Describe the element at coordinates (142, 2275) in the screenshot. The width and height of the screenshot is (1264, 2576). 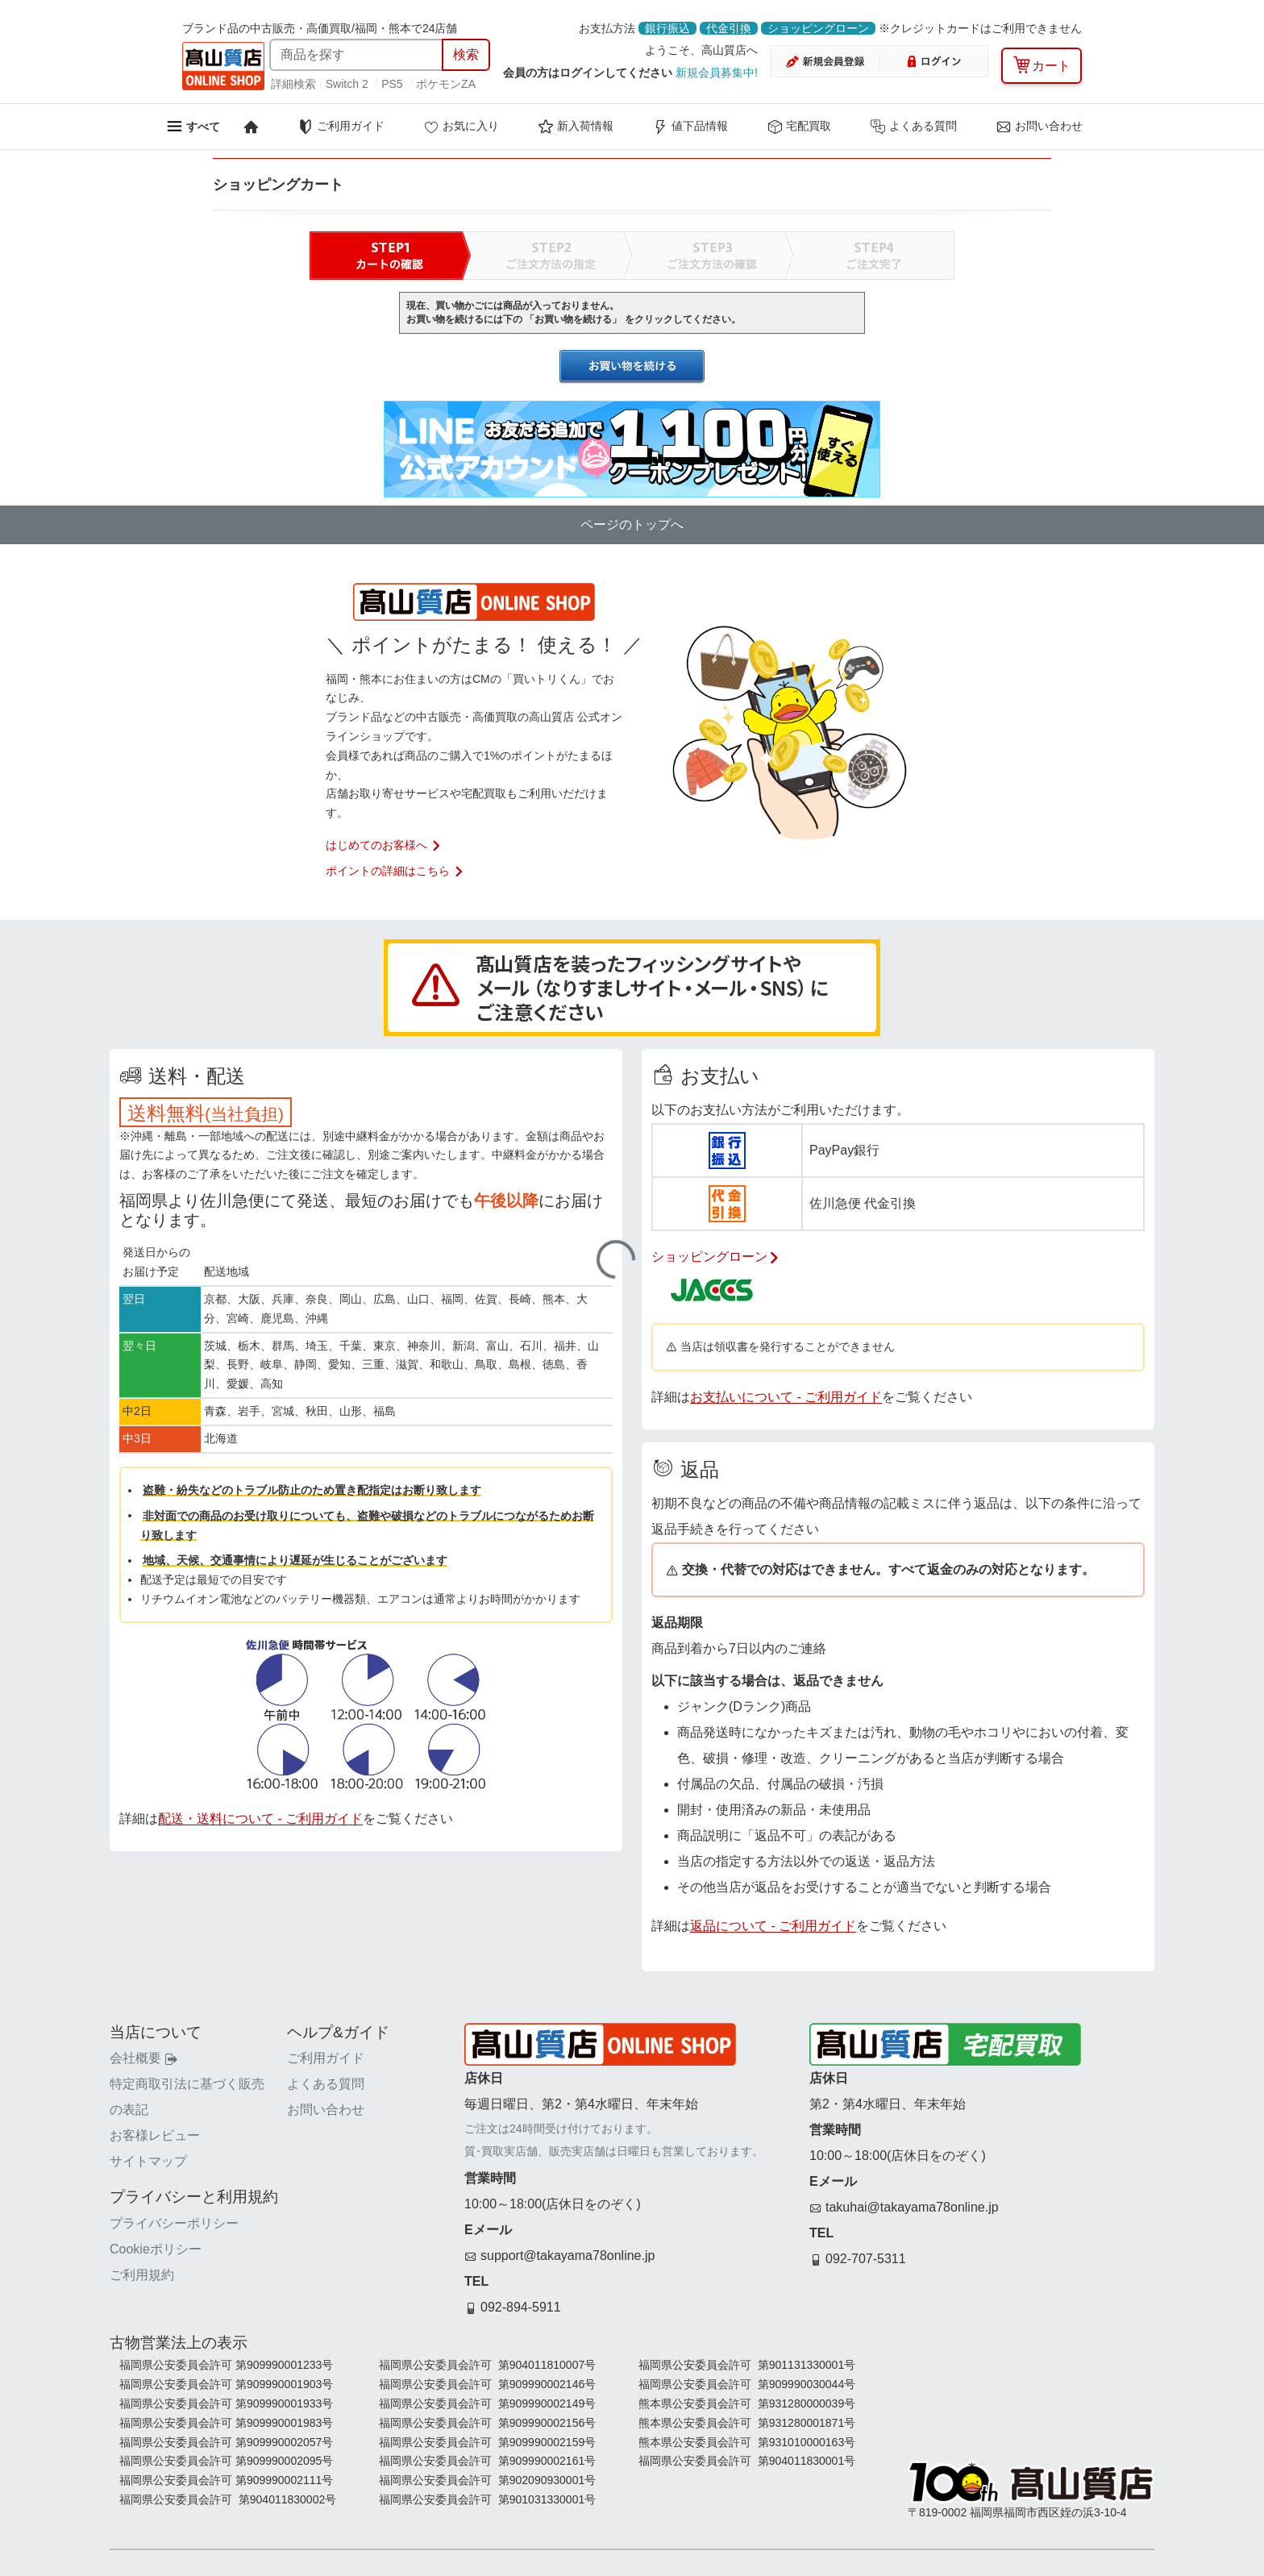
I see `ご利用規約` at that location.